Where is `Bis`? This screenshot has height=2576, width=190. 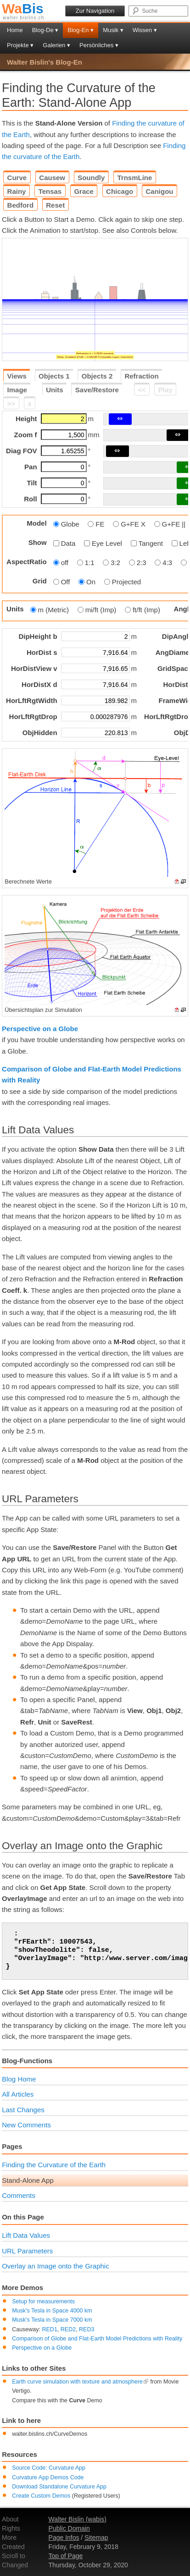
Bis is located at coordinates (23, 8).